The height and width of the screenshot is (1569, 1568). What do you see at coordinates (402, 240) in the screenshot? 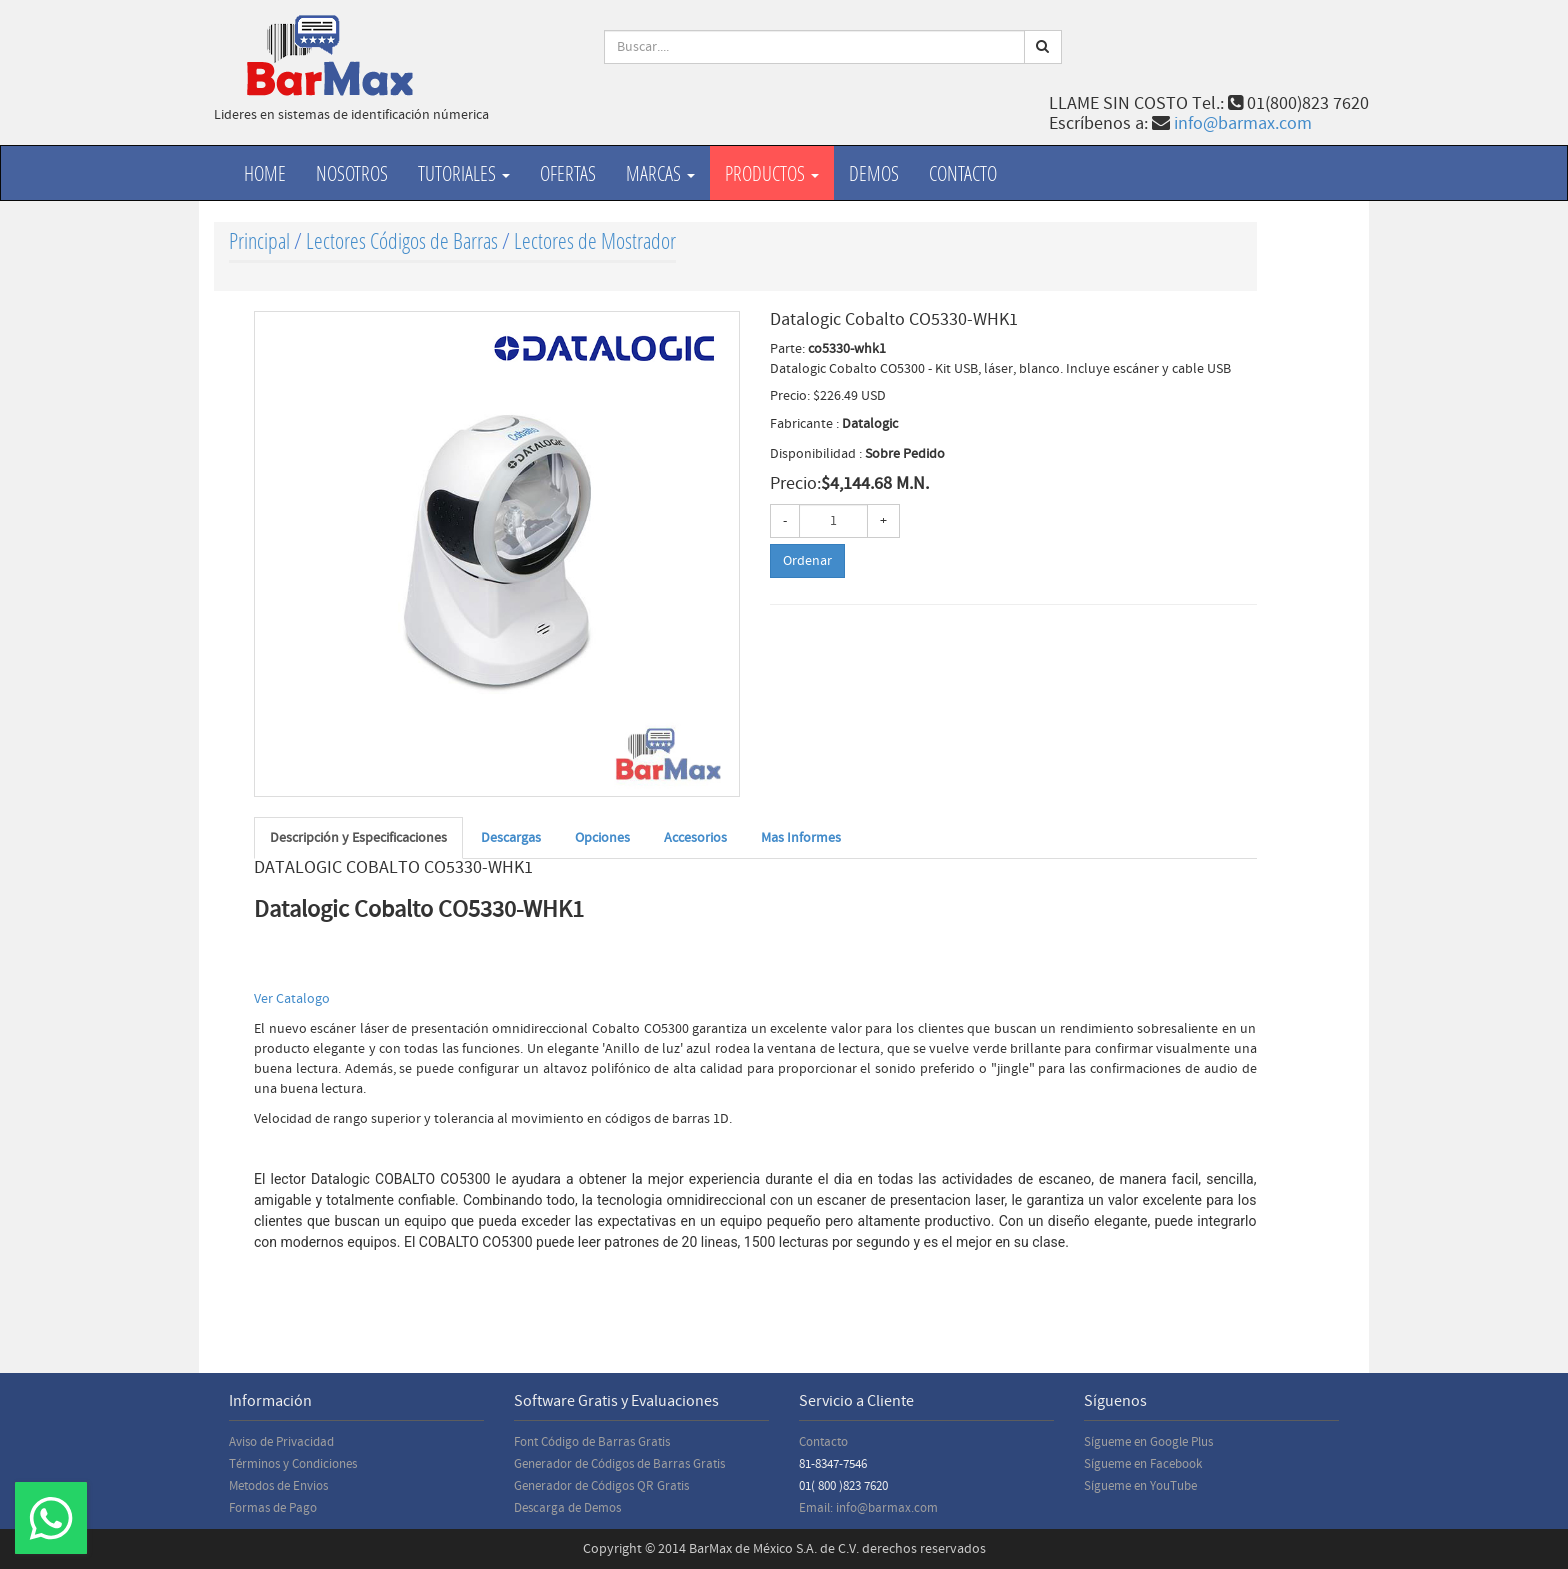
I see `Lectores Códigos de Barras` at bounding box center [402, 240].